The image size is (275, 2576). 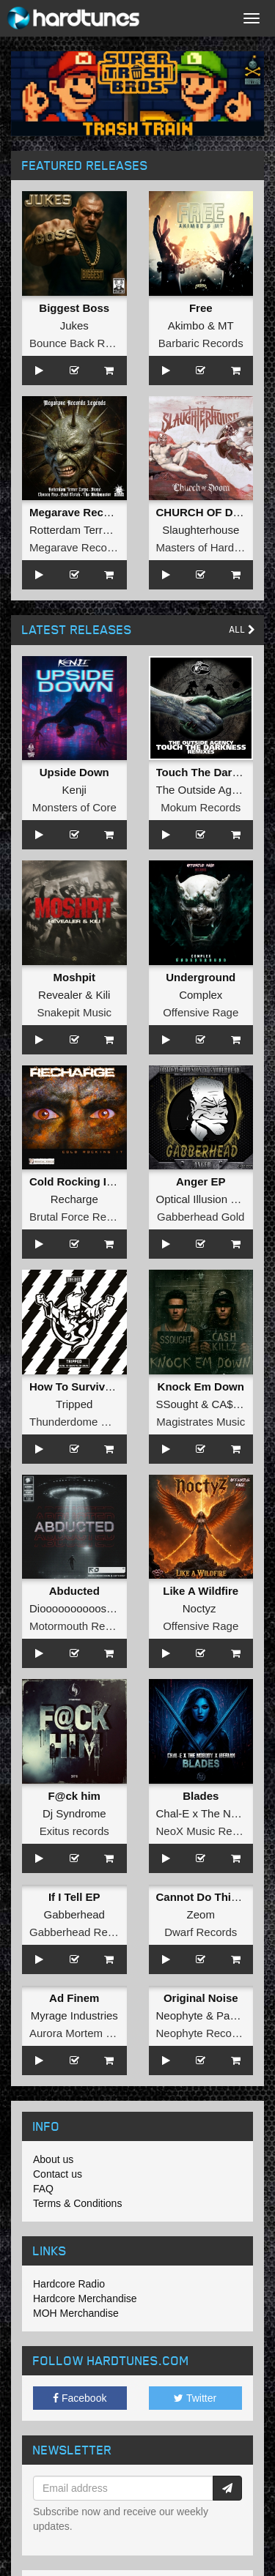 I want to click on Rotterdam Terror Corps, so click(x=86, y=530).